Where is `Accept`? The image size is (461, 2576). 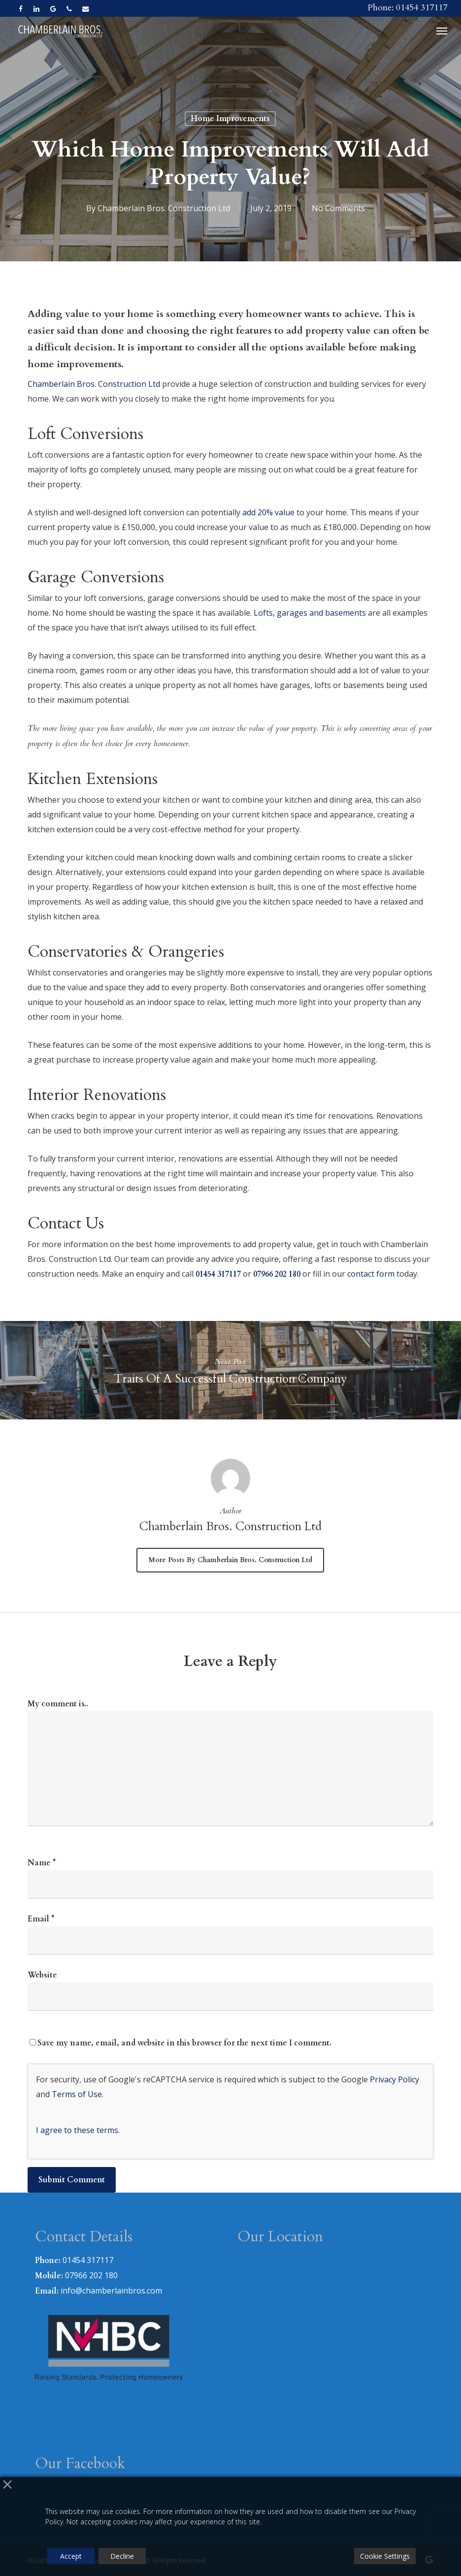 Accept is located at coordinates (71, 2556).